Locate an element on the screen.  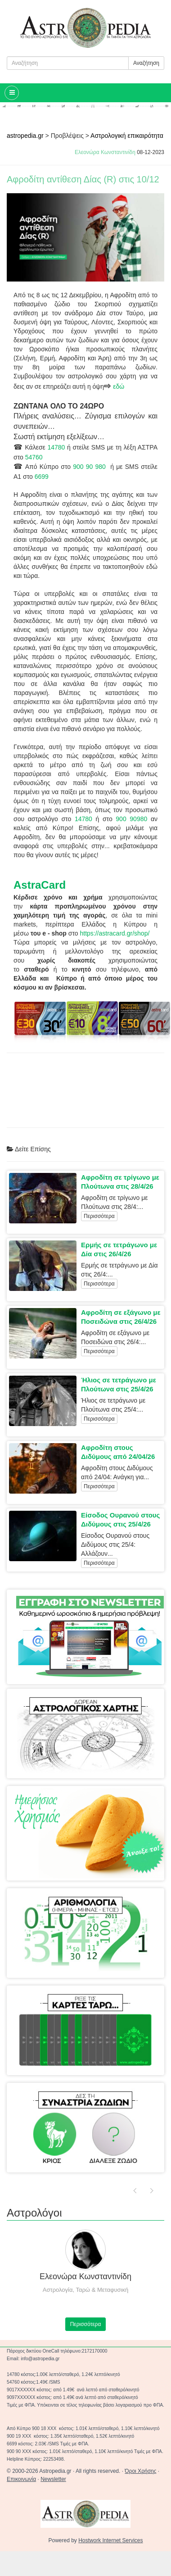
14780 is located at coordinates (56, 447).